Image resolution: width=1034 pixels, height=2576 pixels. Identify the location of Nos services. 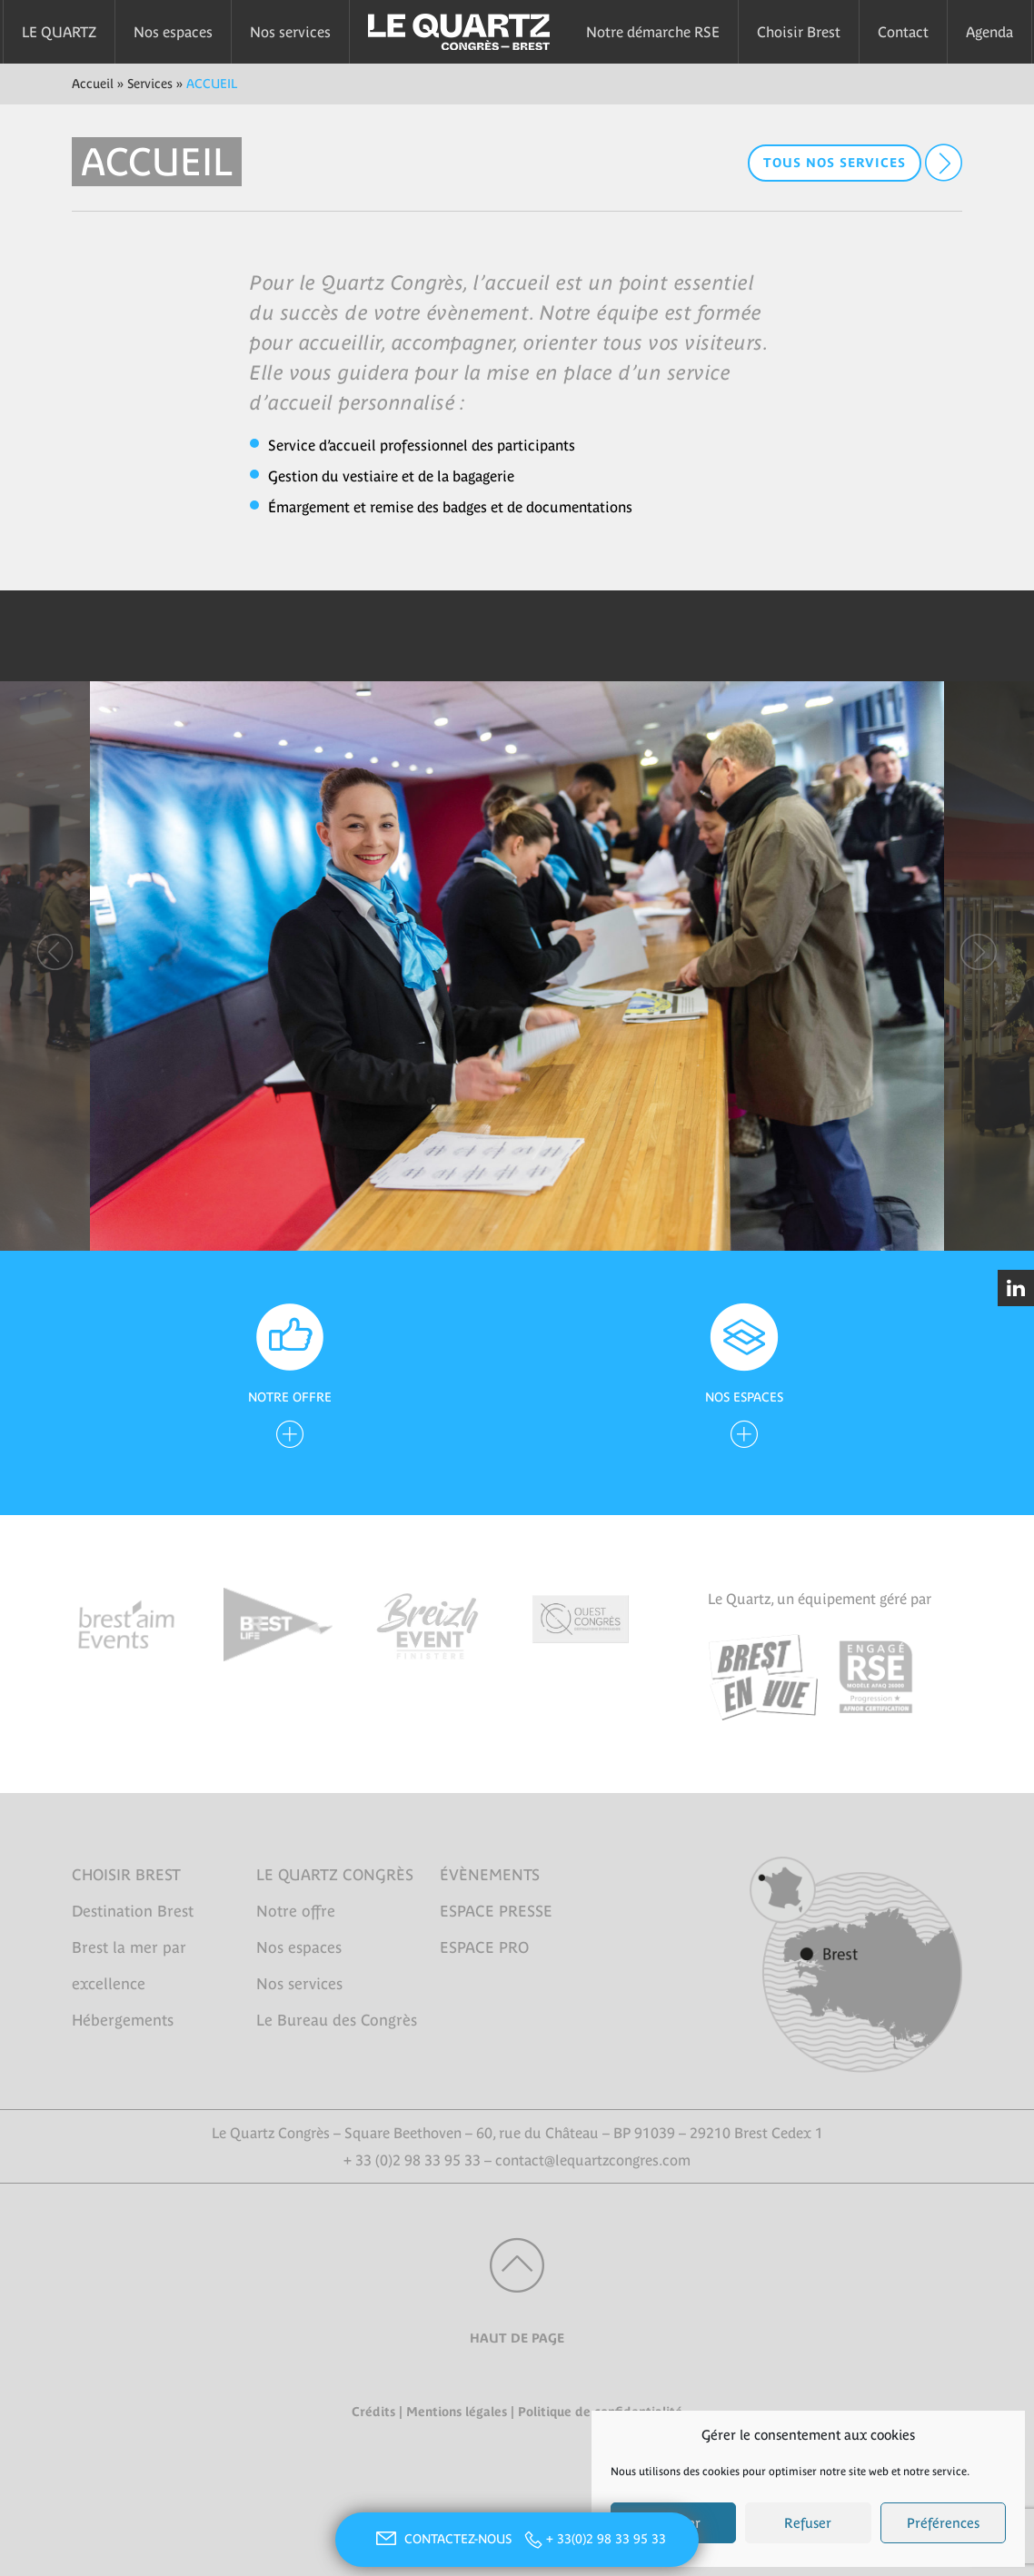
(290, 32).